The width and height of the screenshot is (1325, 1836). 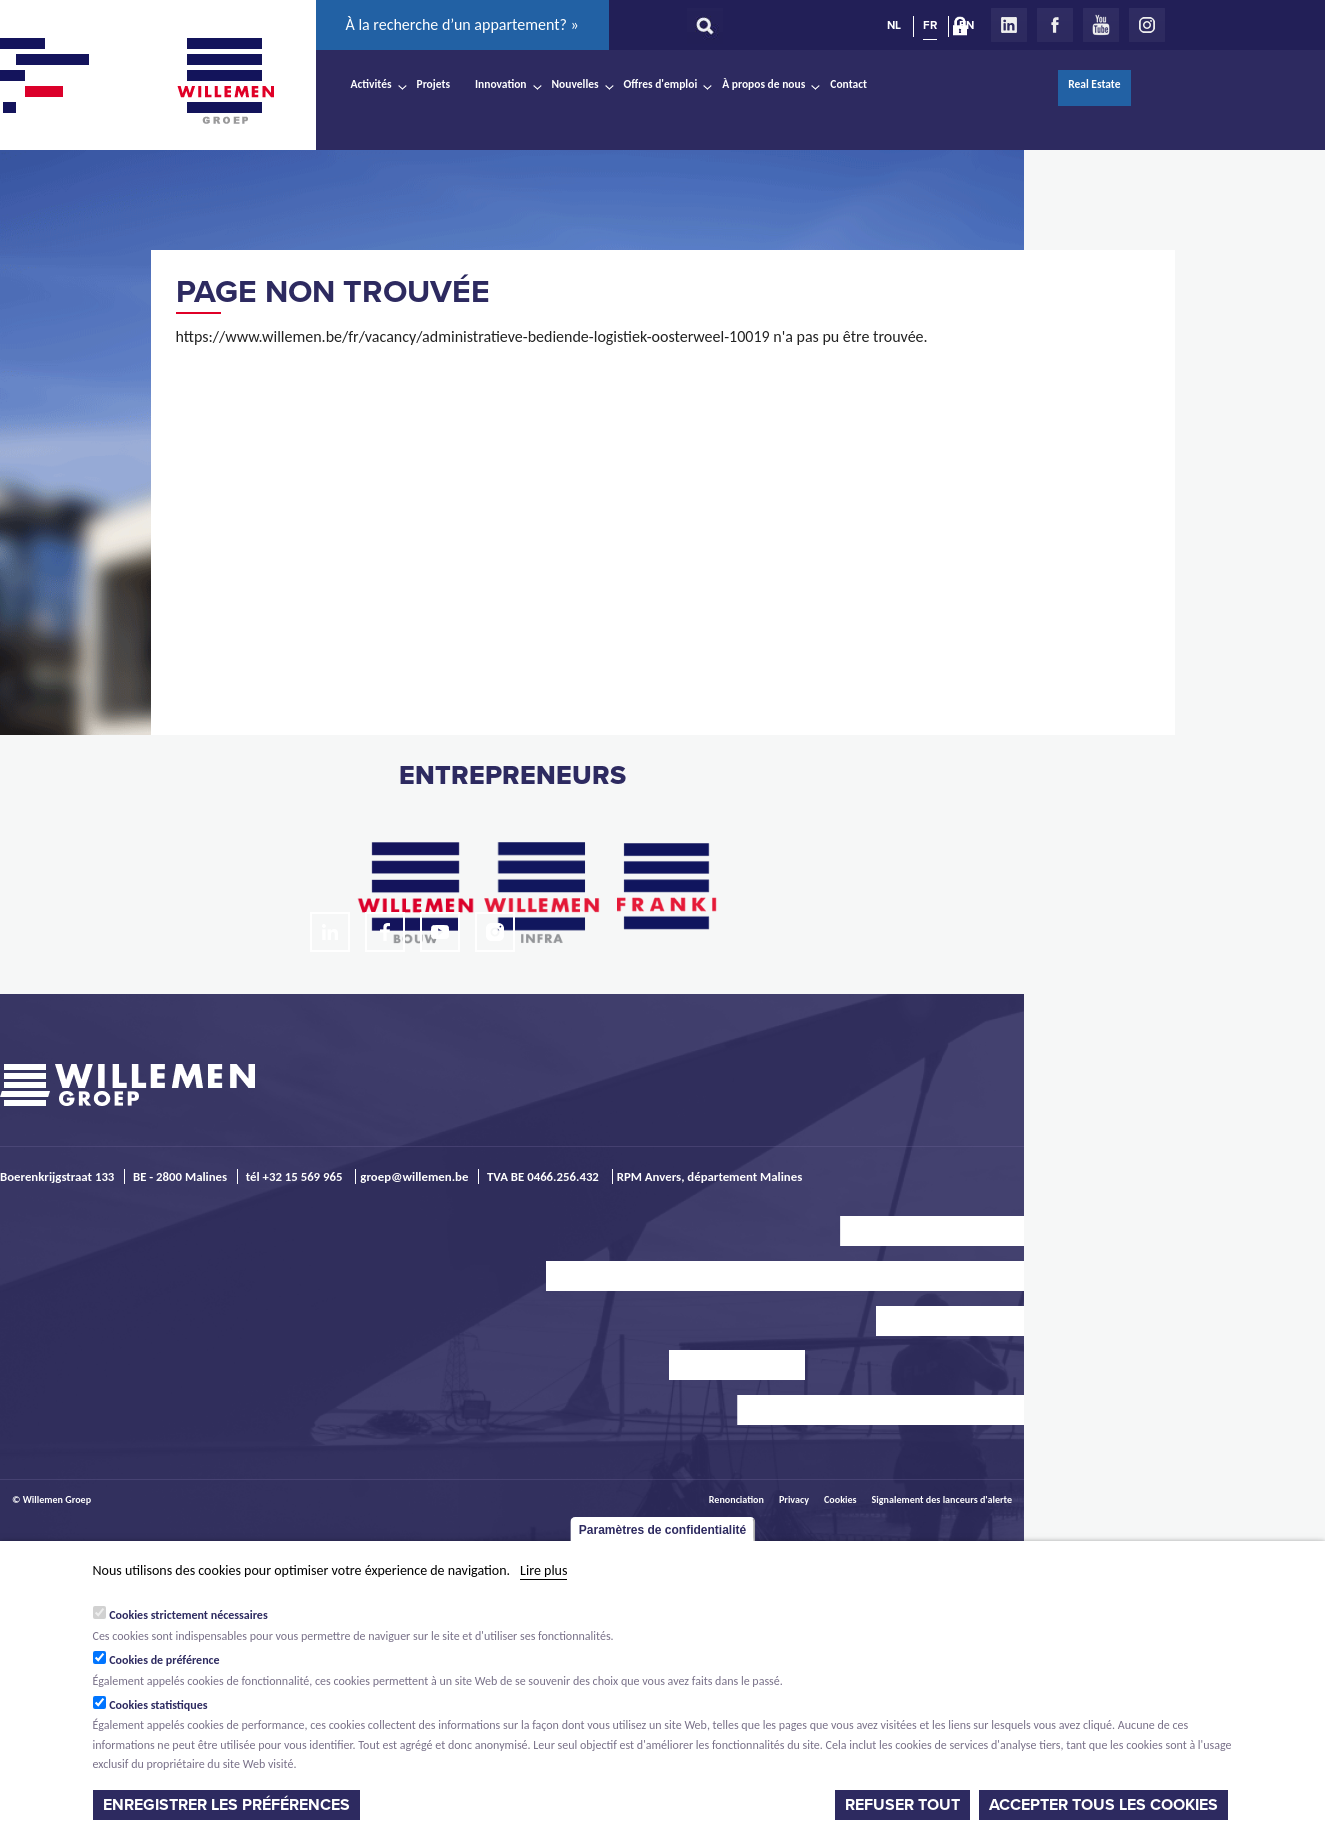 What do you see at coordinates (543, 1570) in the screenshot?
I see `Lire plus` at bounding box center [543, 1570].